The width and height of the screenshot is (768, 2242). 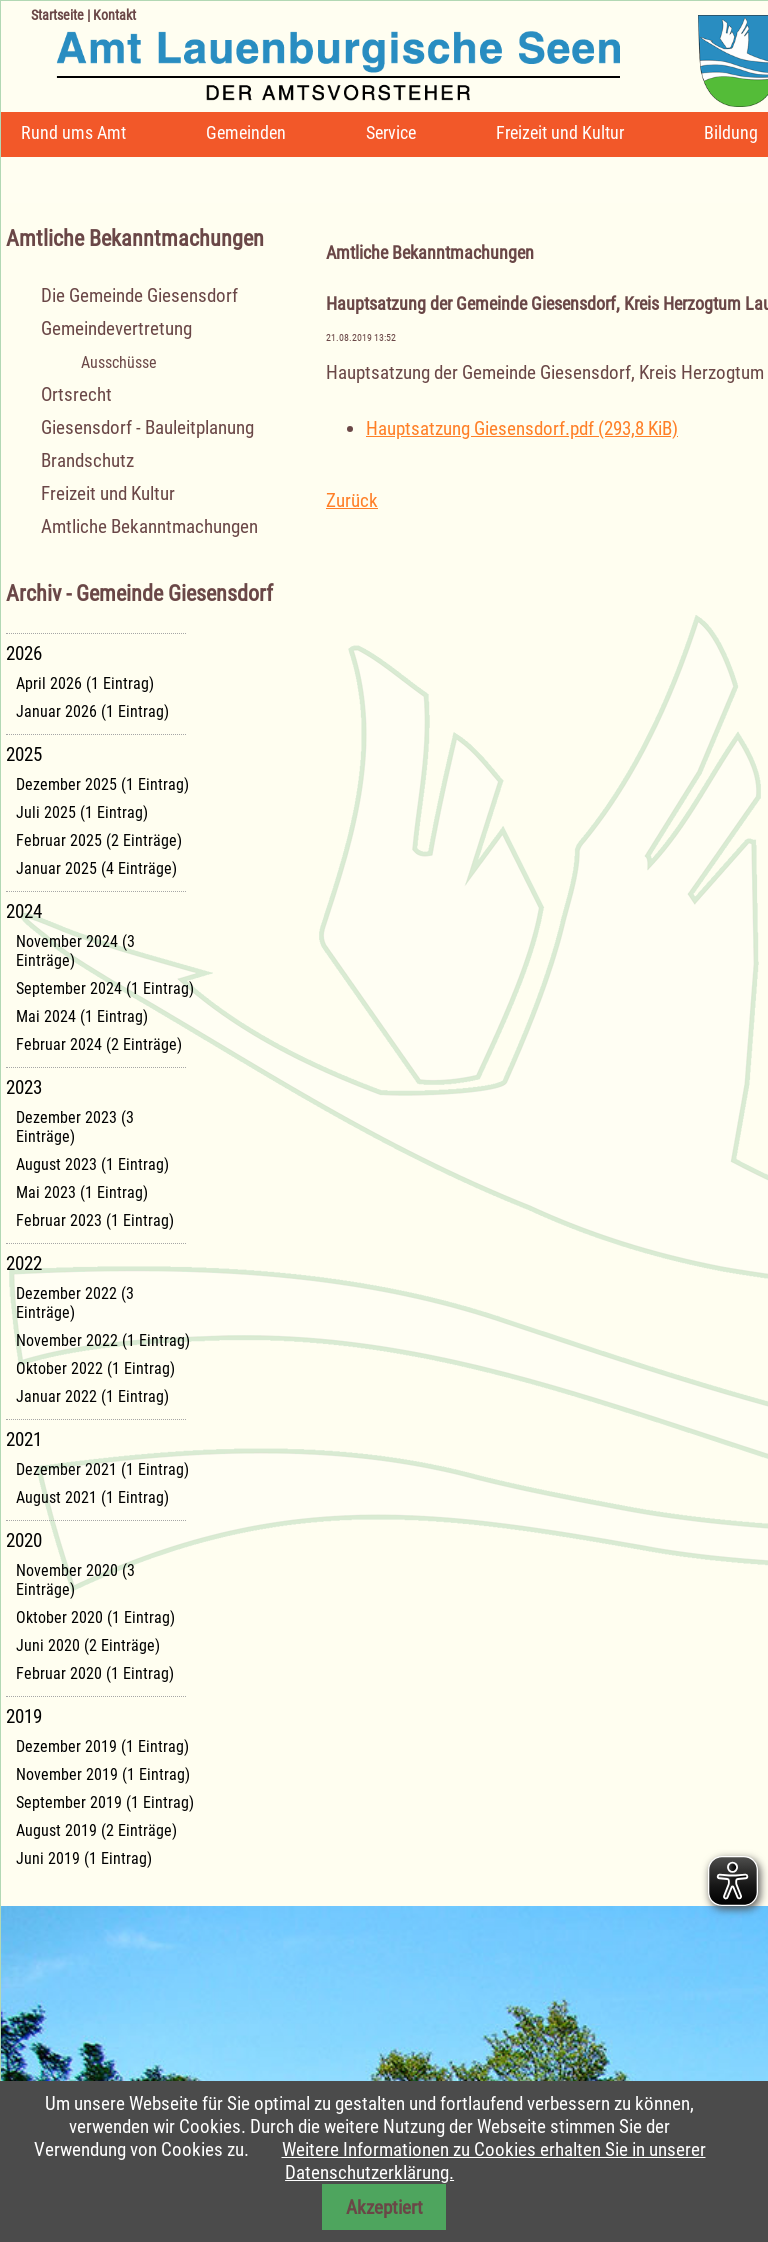 What do you see at coordinates (147, 427) in the screenshot?
I see `Giesensdorf - Bauleitplanung` at bounding box center [147, 427].